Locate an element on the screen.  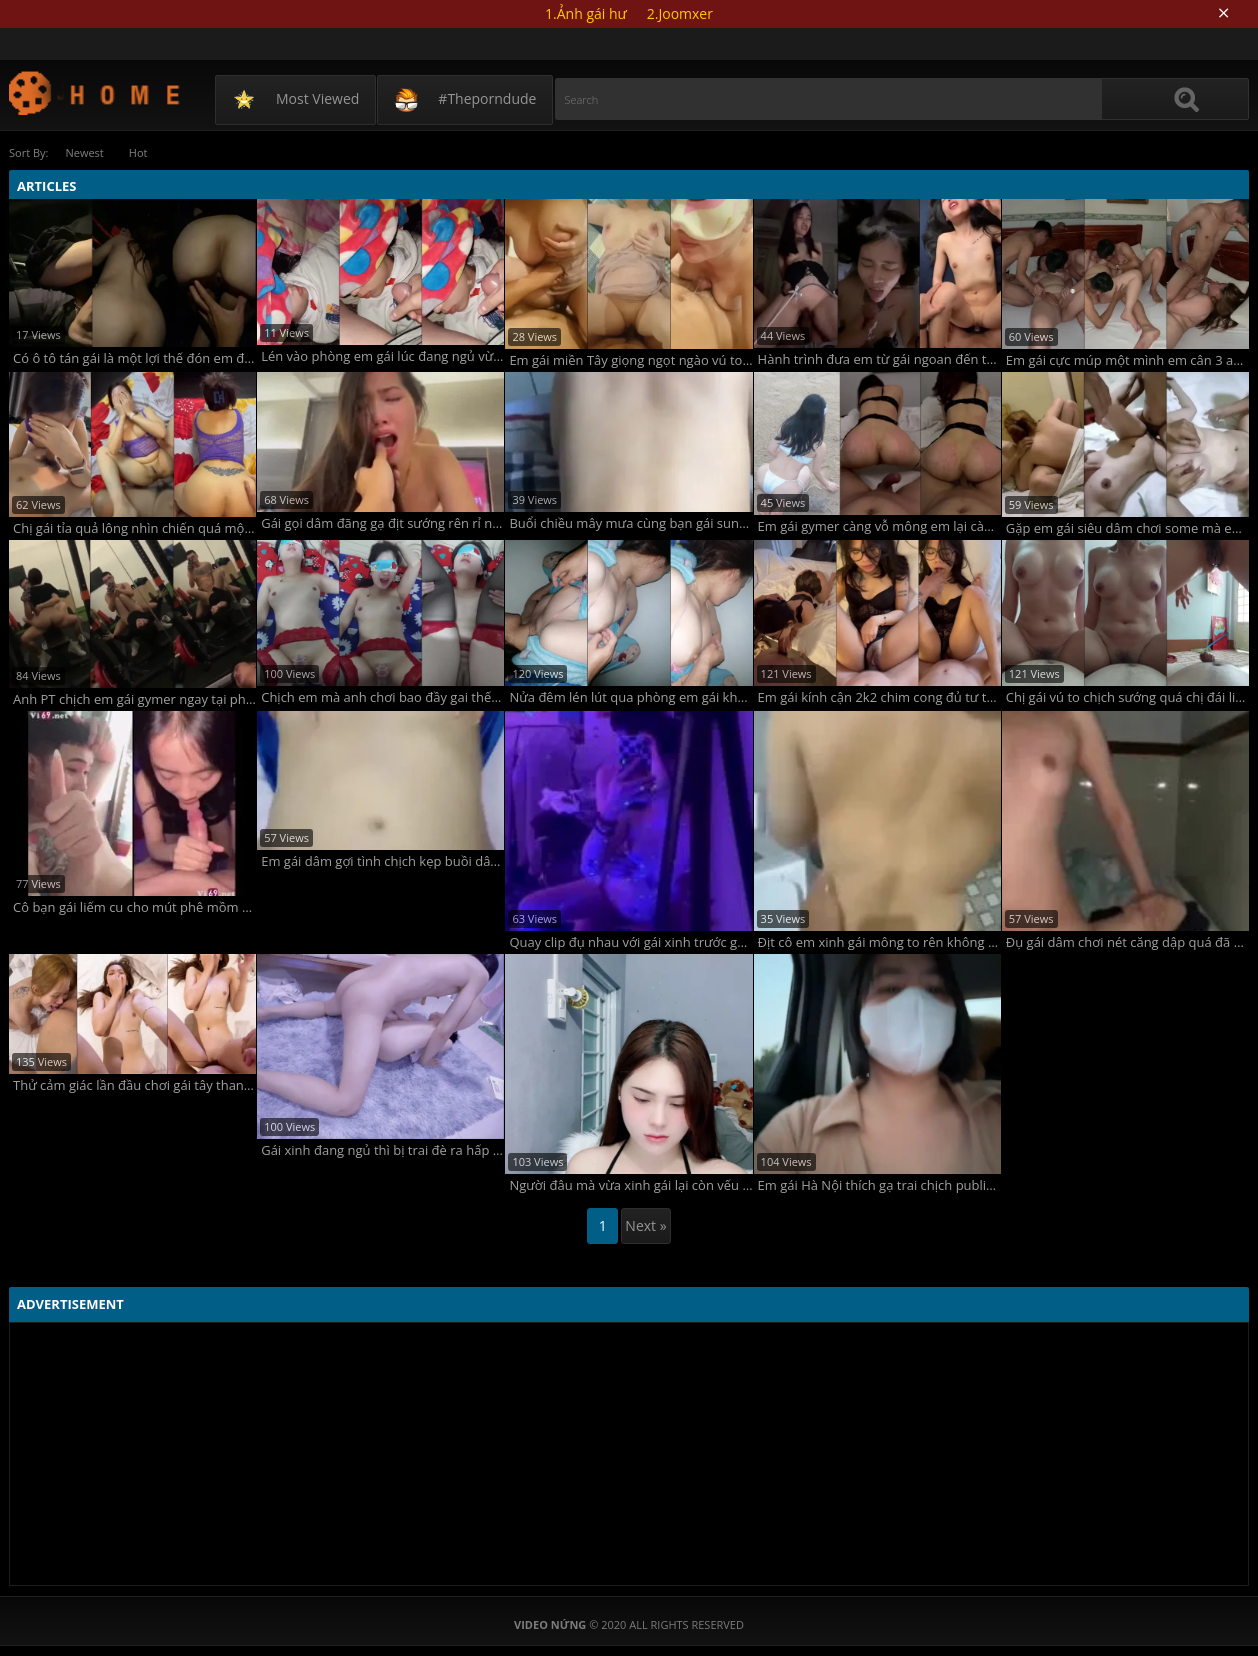
Cô bạn gái liếm cu cho mút phê mồm không che is located at coordinates (134, 907).